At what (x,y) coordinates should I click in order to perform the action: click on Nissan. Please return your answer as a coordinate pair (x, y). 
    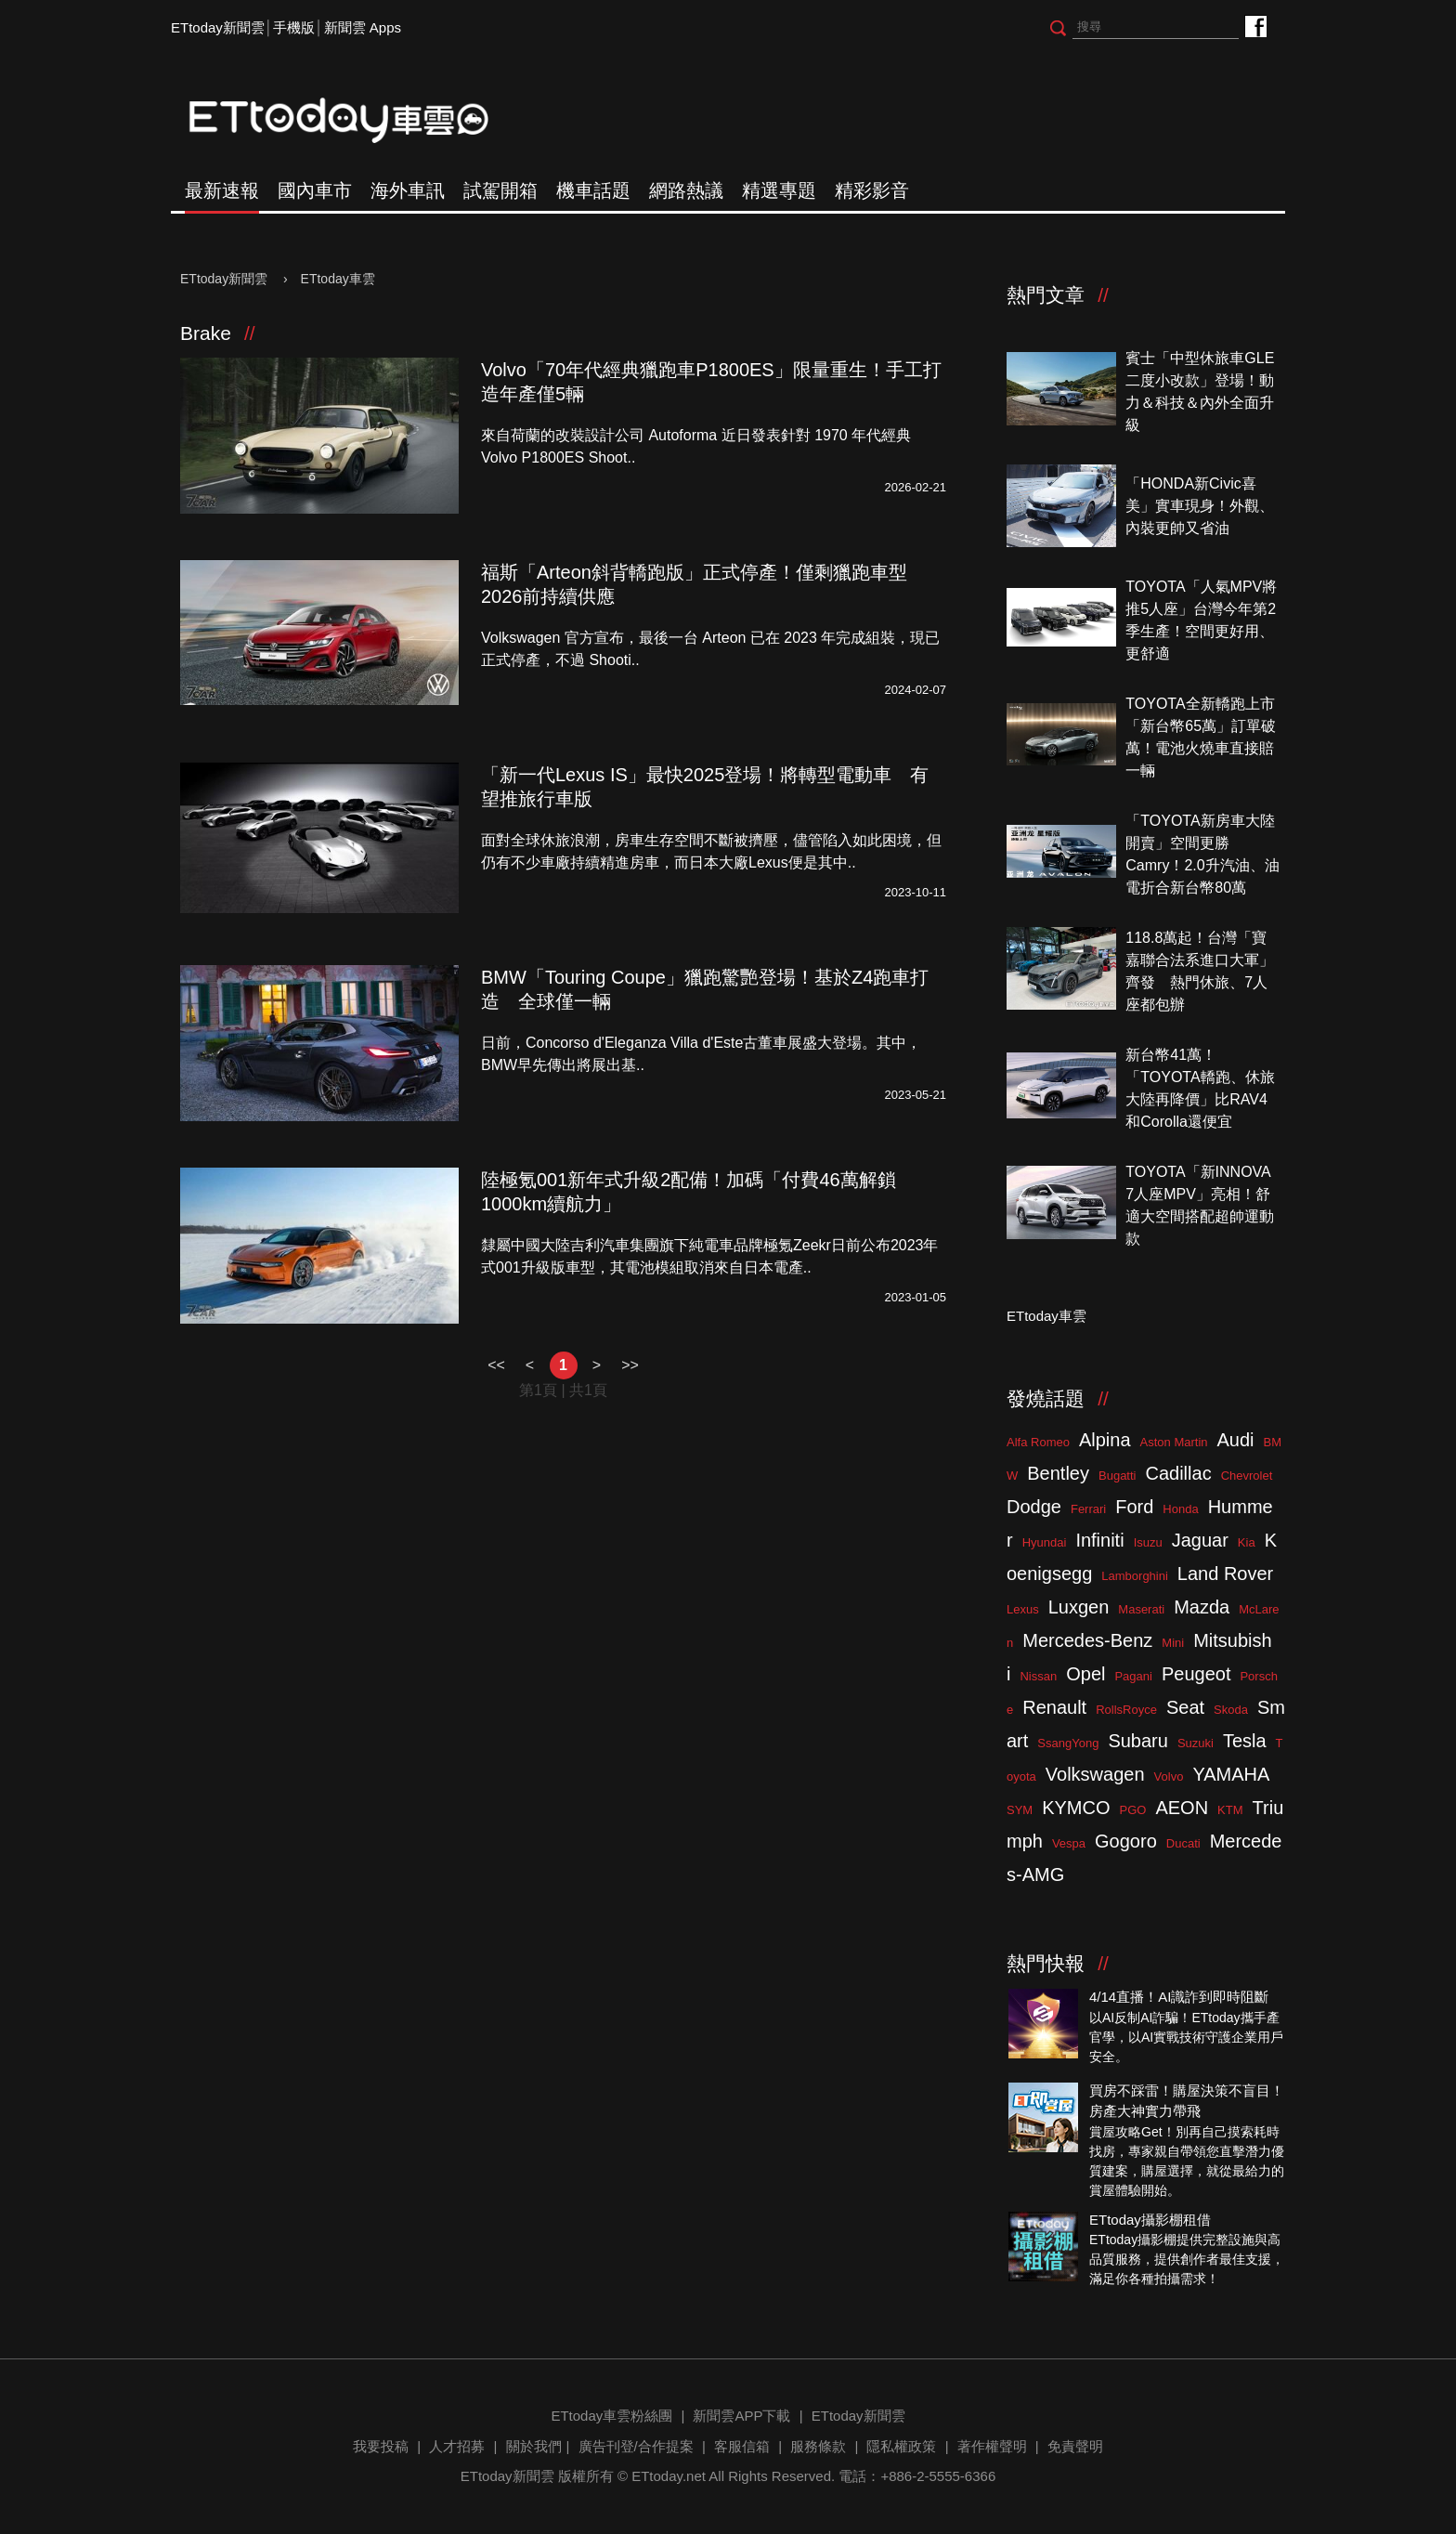
    Looking at the image, I should click on (1038, 1676).